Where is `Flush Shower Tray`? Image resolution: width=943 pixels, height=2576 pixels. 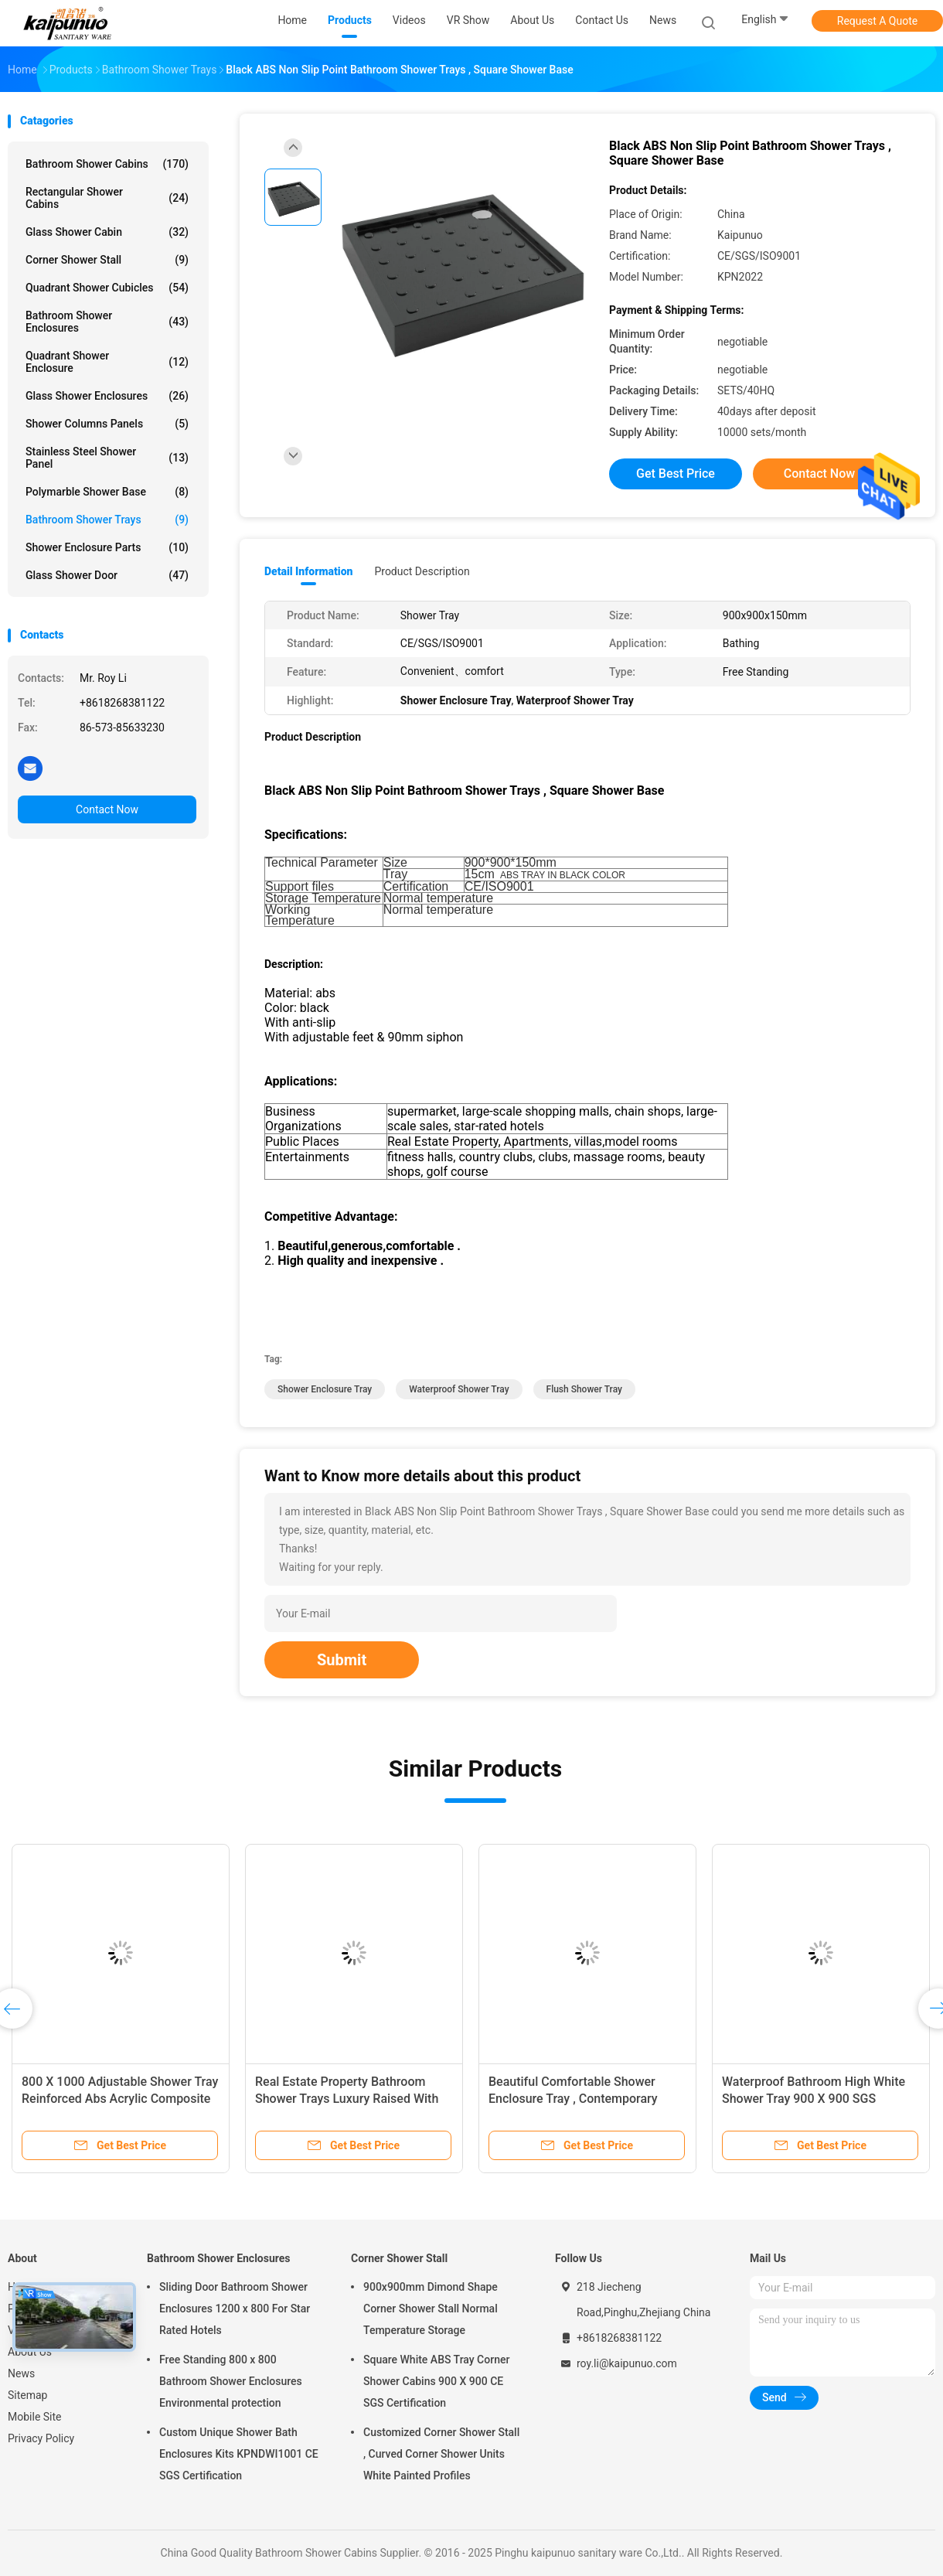
Flush Shower Tray is located at coordinates (584, 1389).